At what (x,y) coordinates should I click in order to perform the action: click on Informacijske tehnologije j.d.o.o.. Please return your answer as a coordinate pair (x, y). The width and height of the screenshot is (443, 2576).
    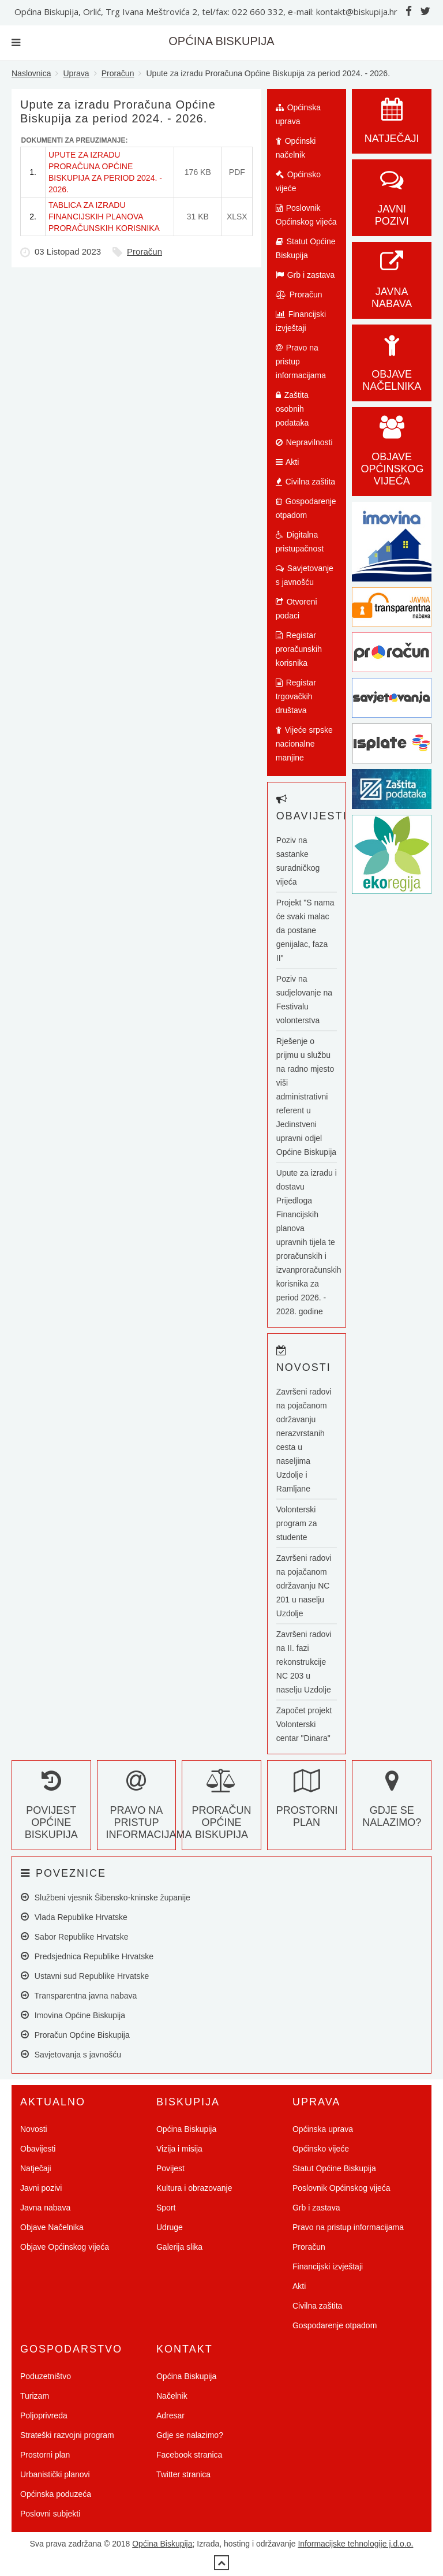
    Looking at the image, I should click on (355, 2543).